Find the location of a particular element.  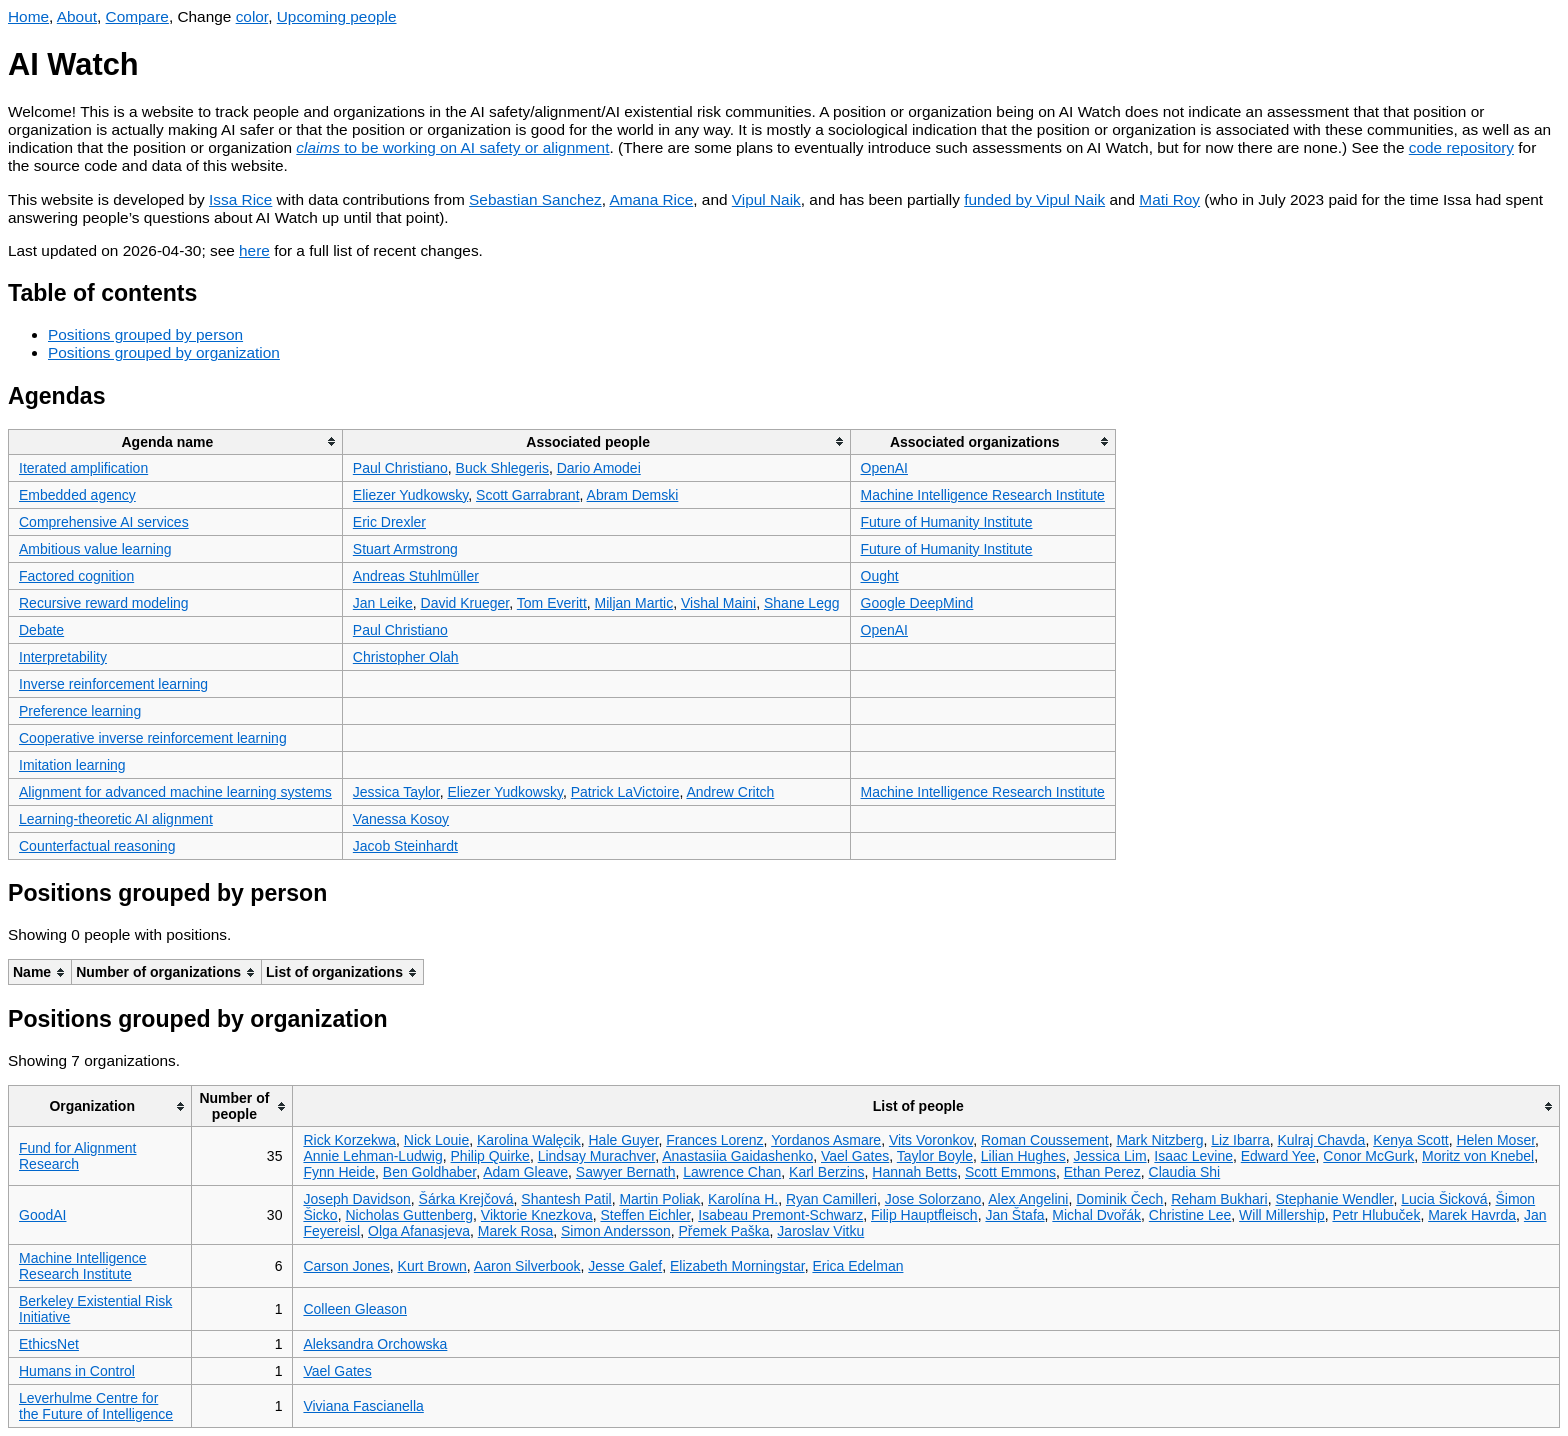

Vipul Naik is located at coordinates (766, 199).